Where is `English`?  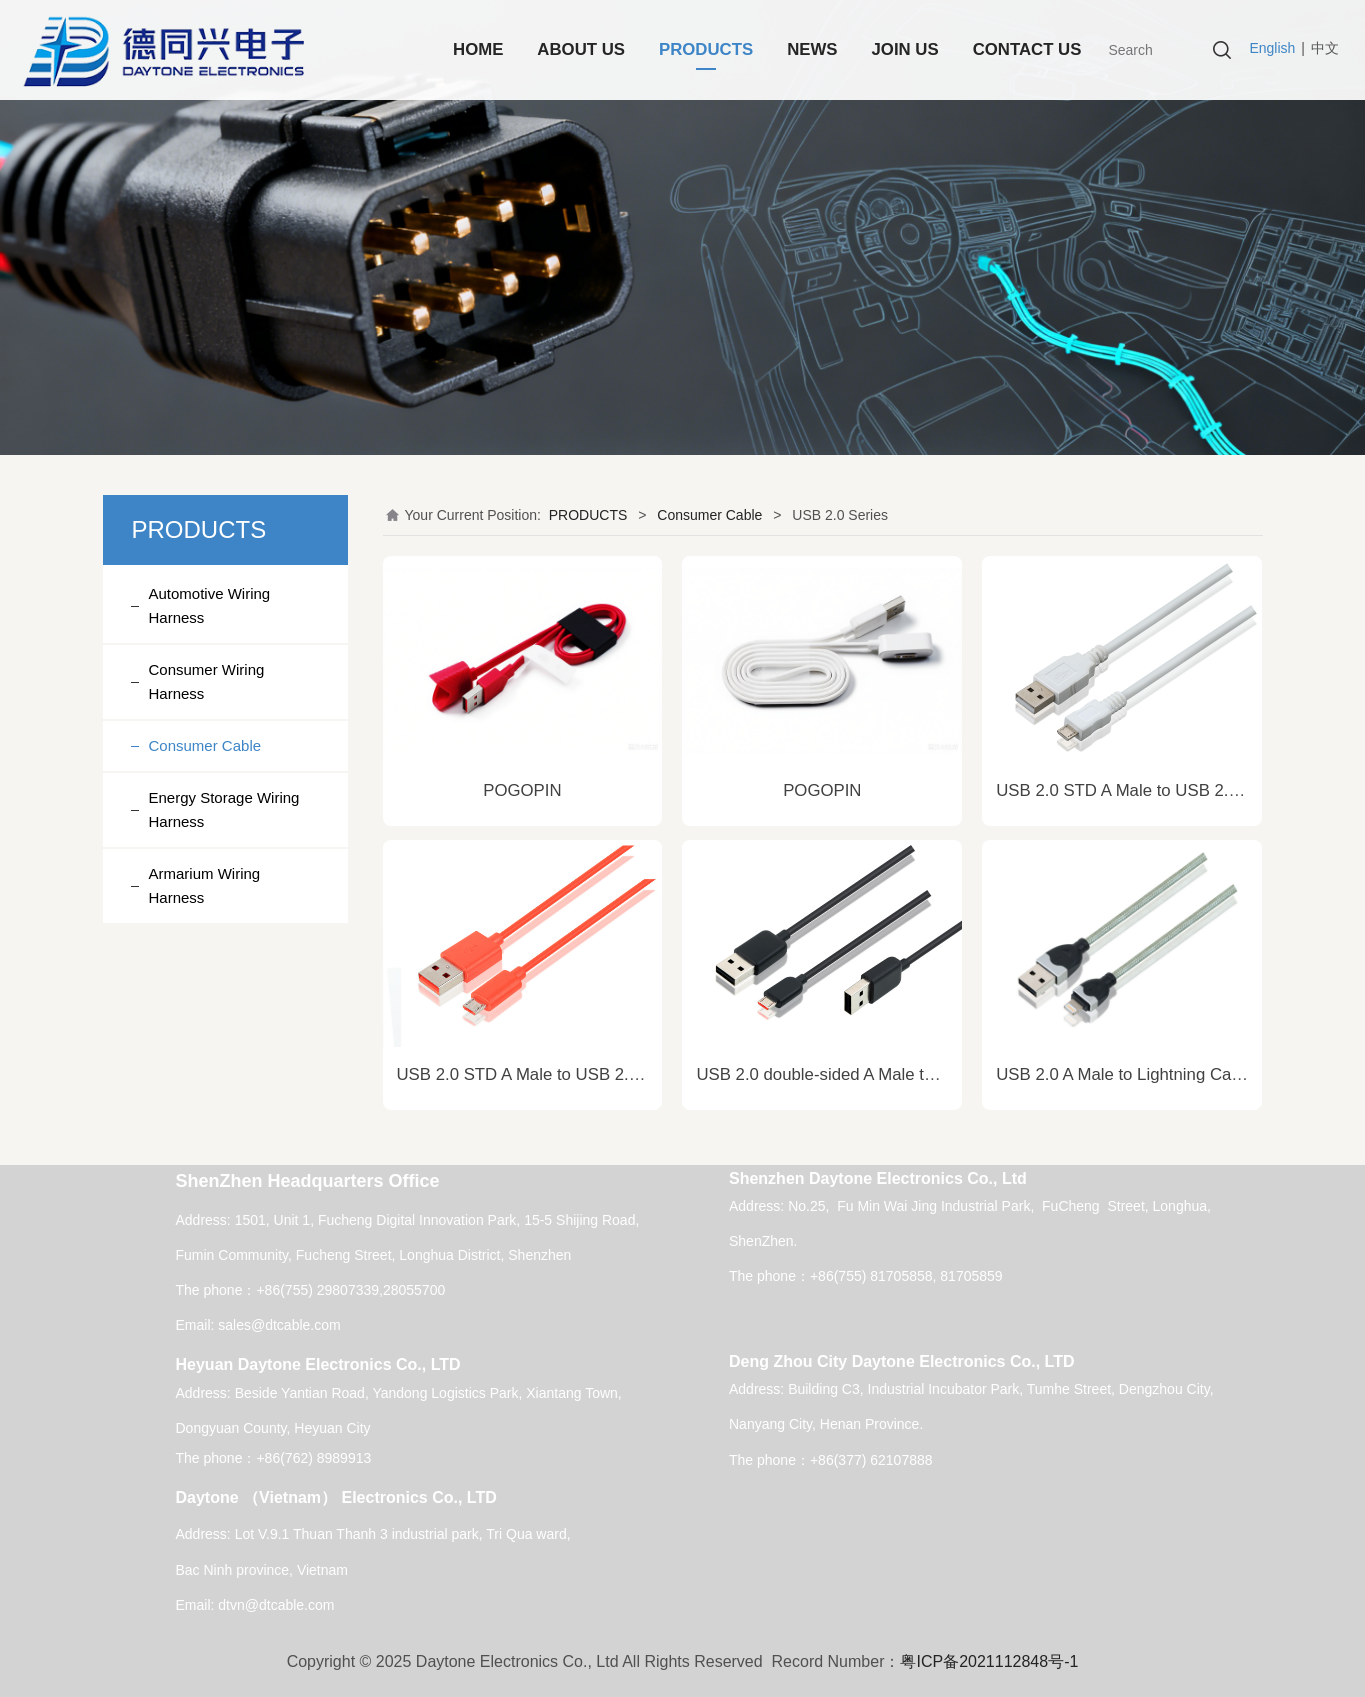
English is located at coordinates (1272, 48).